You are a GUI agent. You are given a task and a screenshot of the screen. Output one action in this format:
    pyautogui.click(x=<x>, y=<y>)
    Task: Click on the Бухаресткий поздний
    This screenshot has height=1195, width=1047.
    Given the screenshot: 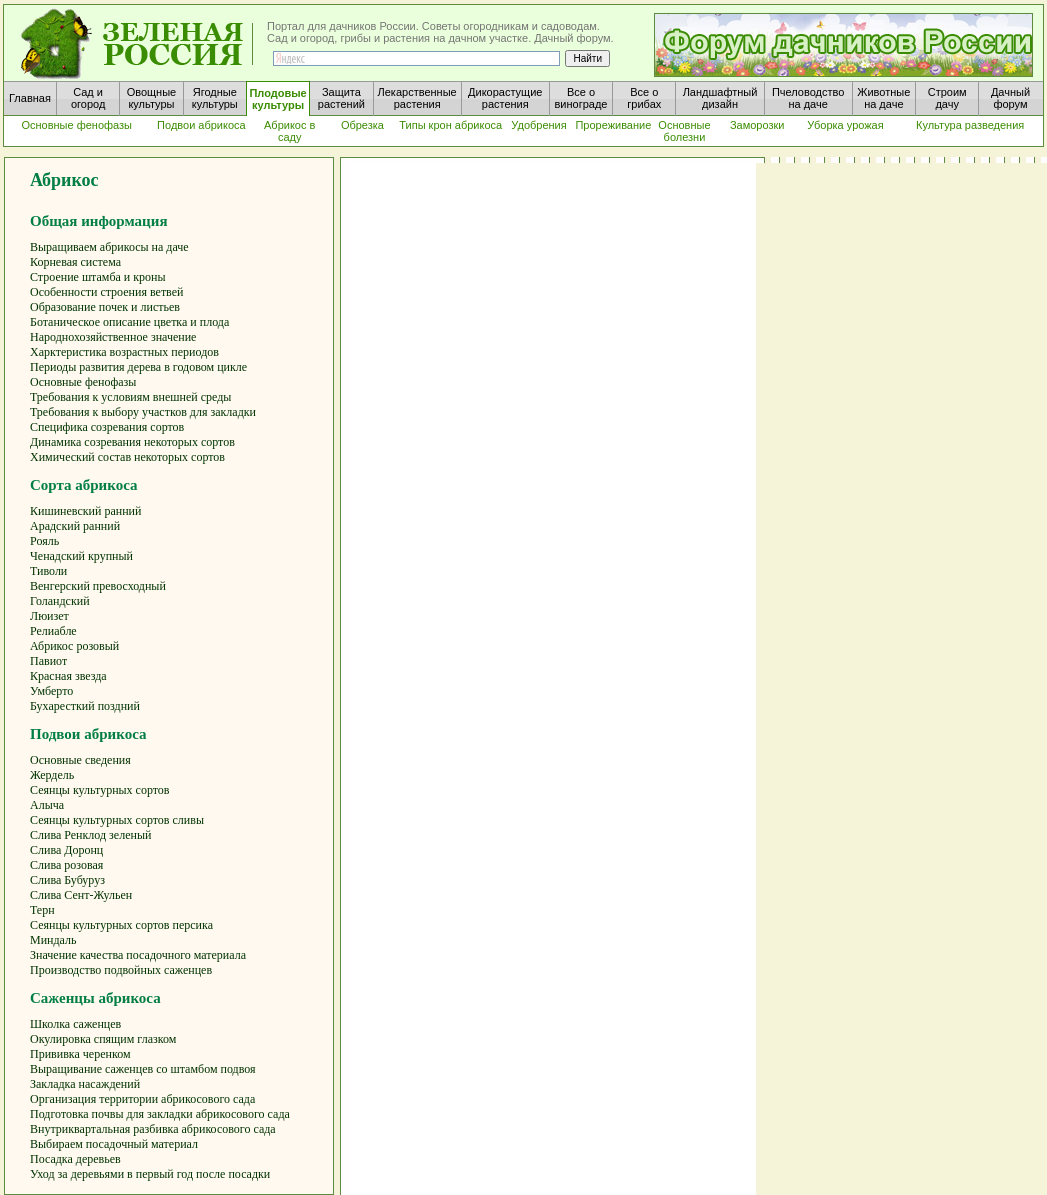 What is the action you would take?
    pyautogui.click(x=85, y=706)
    